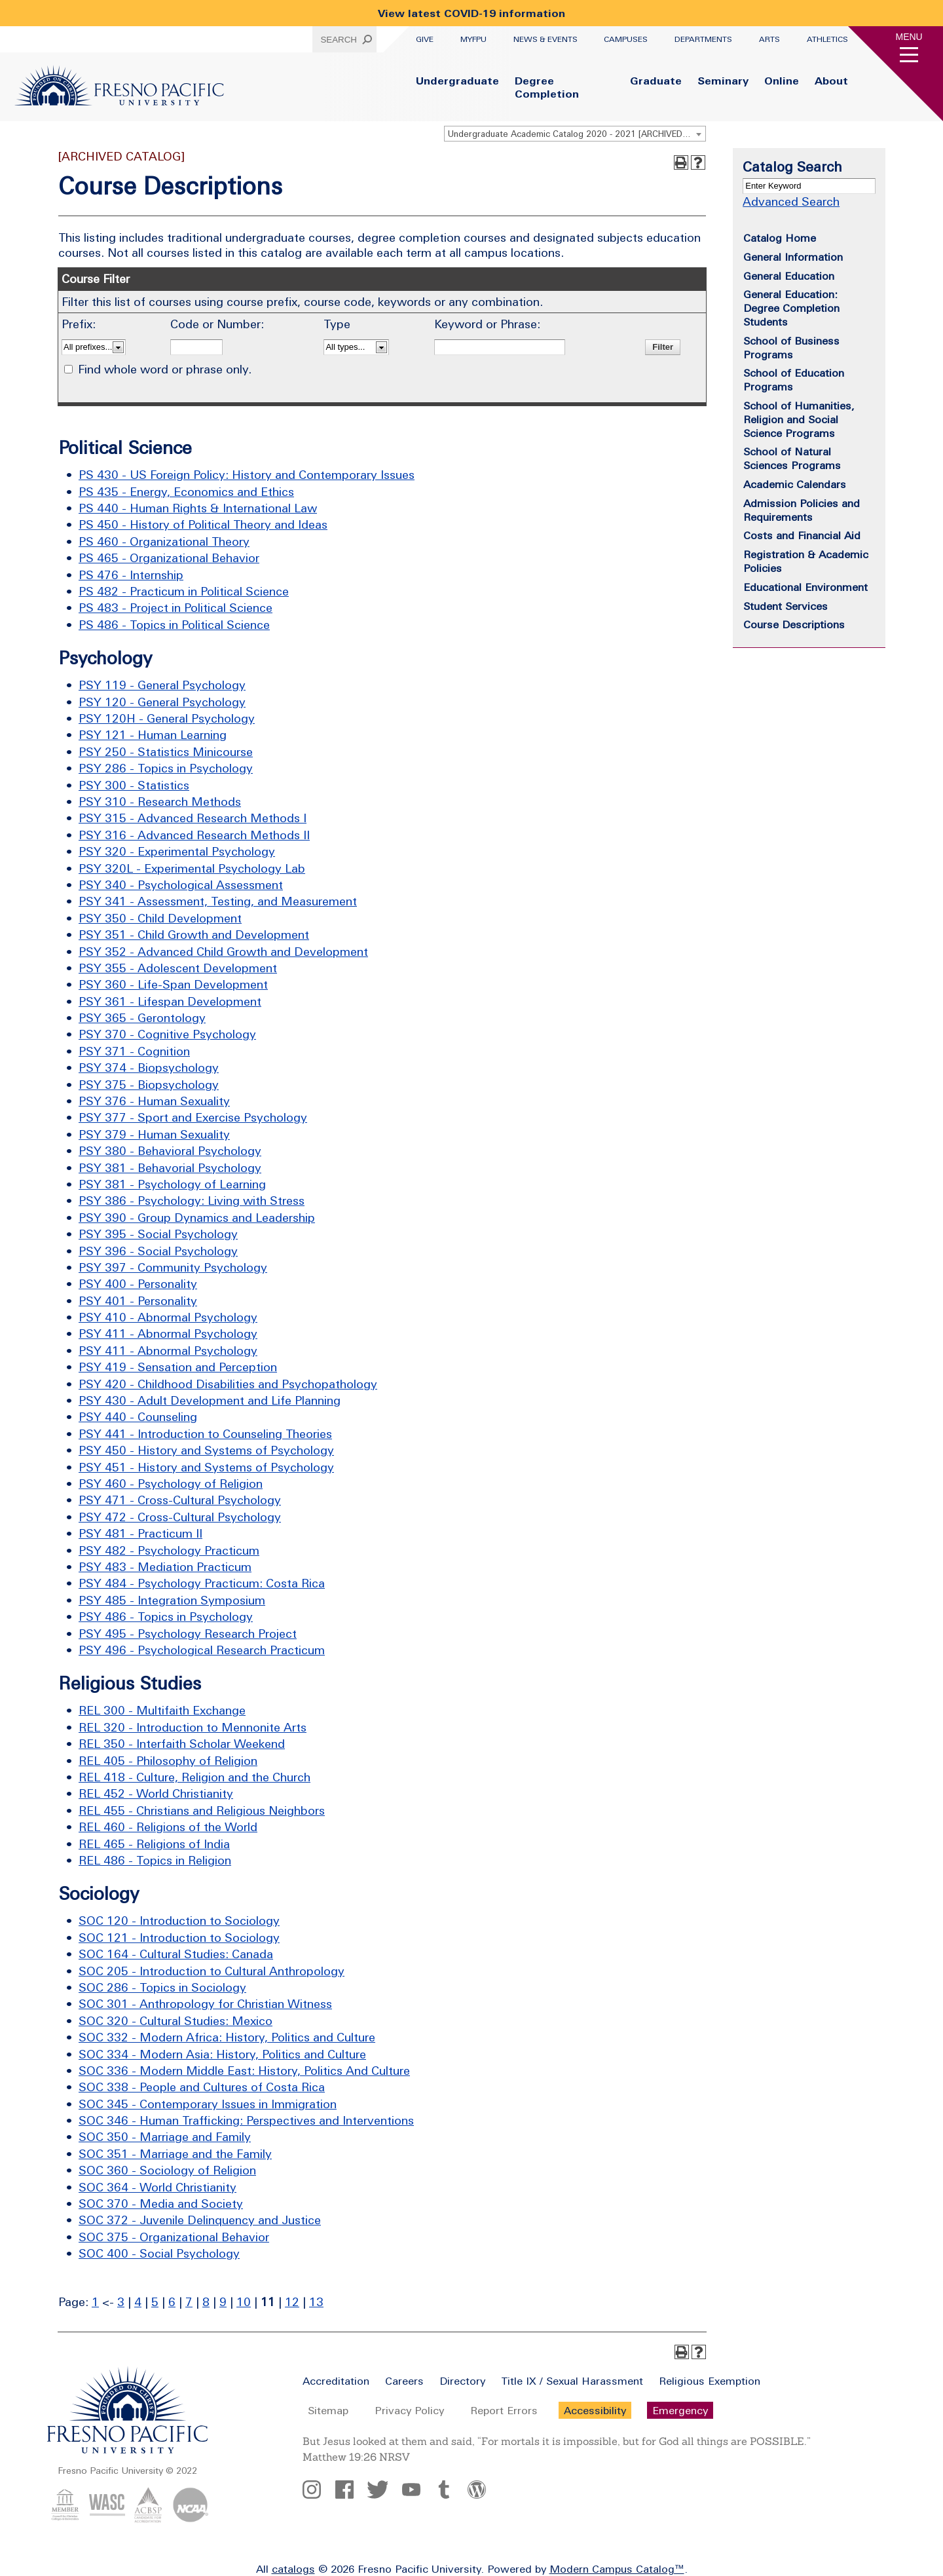 This screenshot has height=2576, width=943. I want to click on PS 482 - Practicum in Political Science, so click(184, 591).